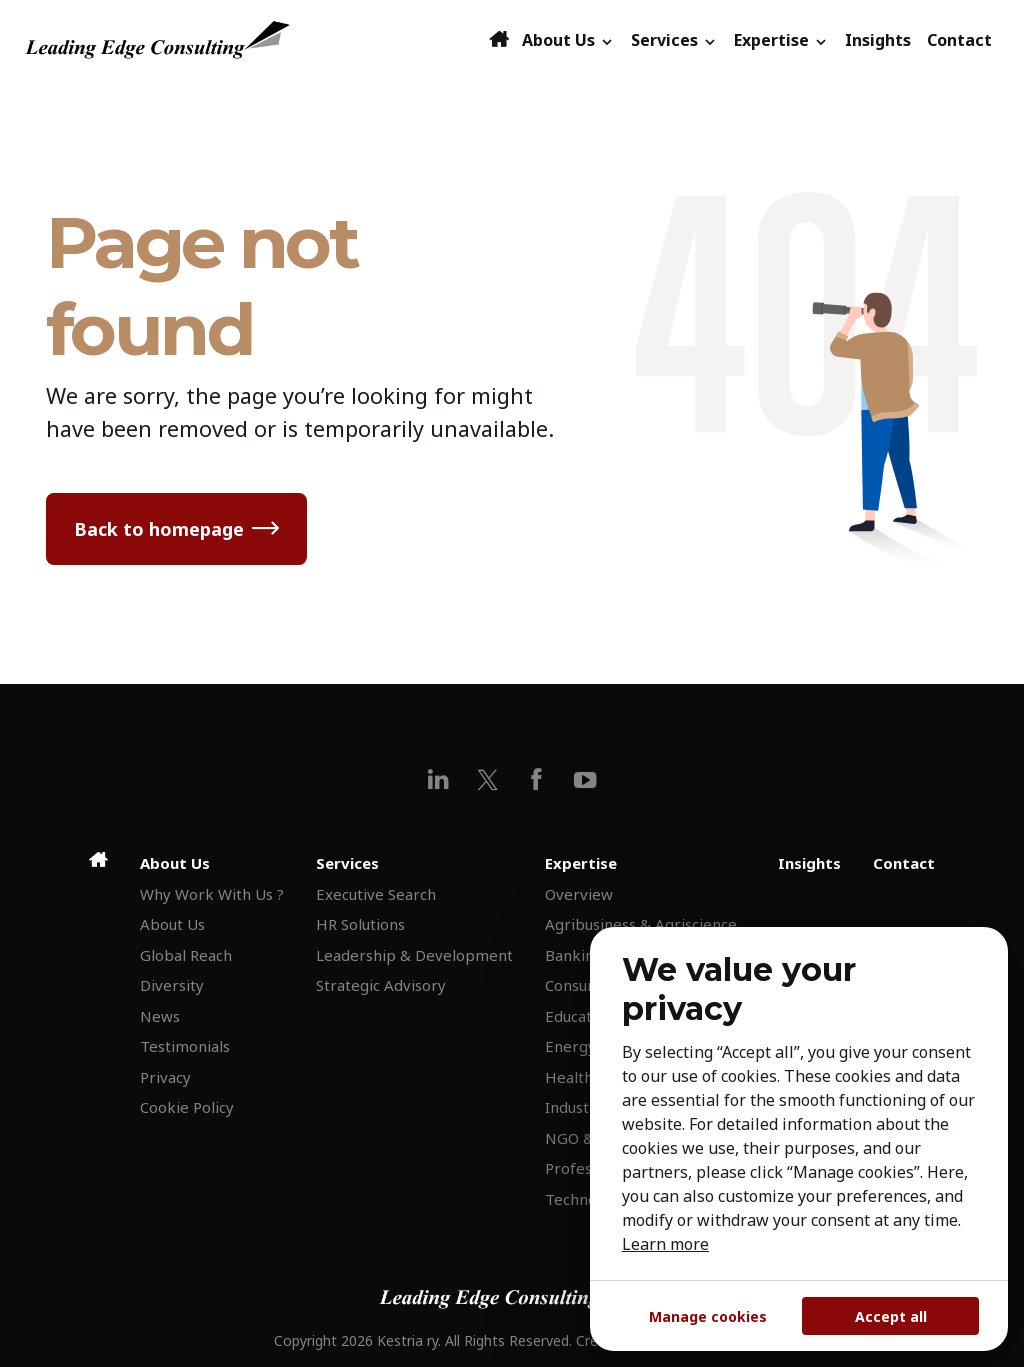  I want to click on Why Work With Us ?, so click(212, 894).